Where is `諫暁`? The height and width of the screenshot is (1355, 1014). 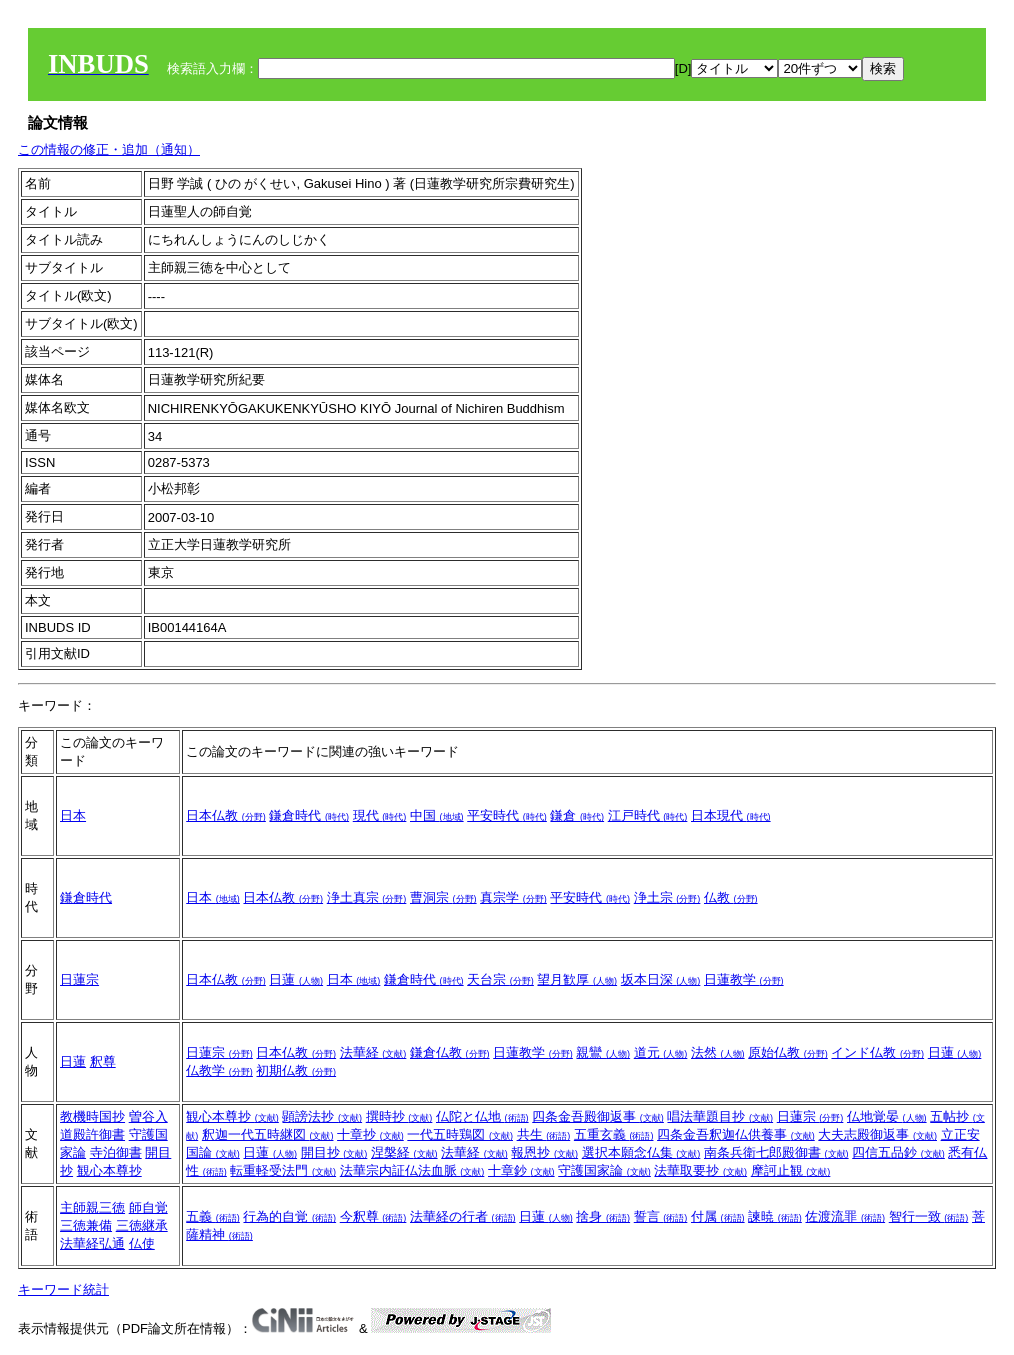
諫暁 is located at coordinates (775, 1216).